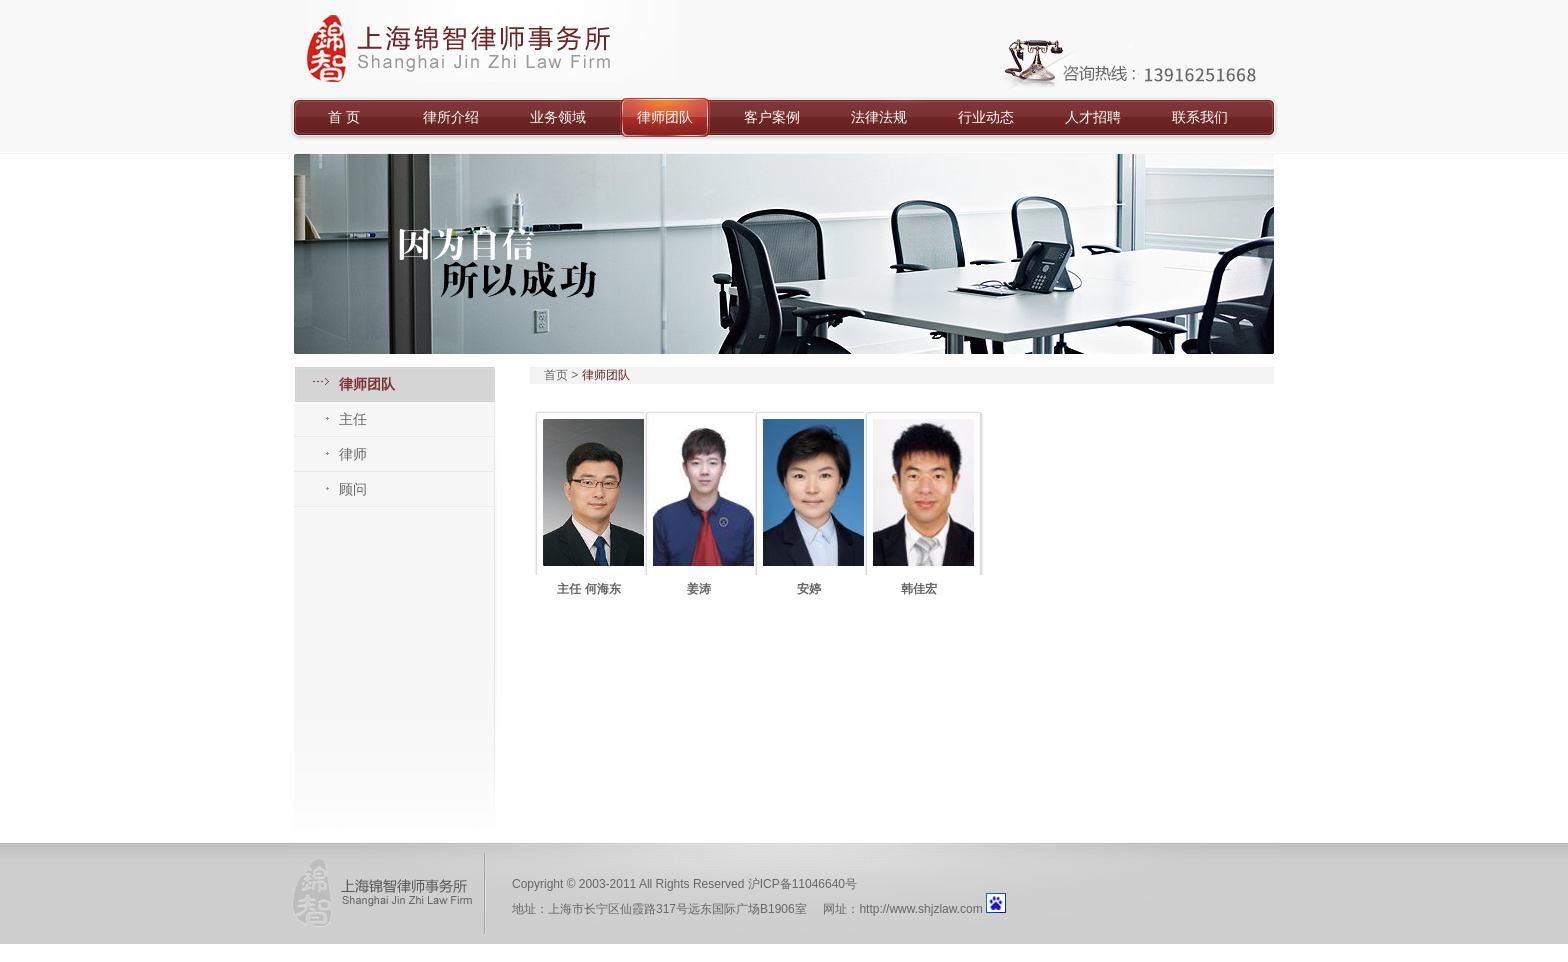 The image size is (1568, 962). I want to click on 姜涛, so click(699, 589).